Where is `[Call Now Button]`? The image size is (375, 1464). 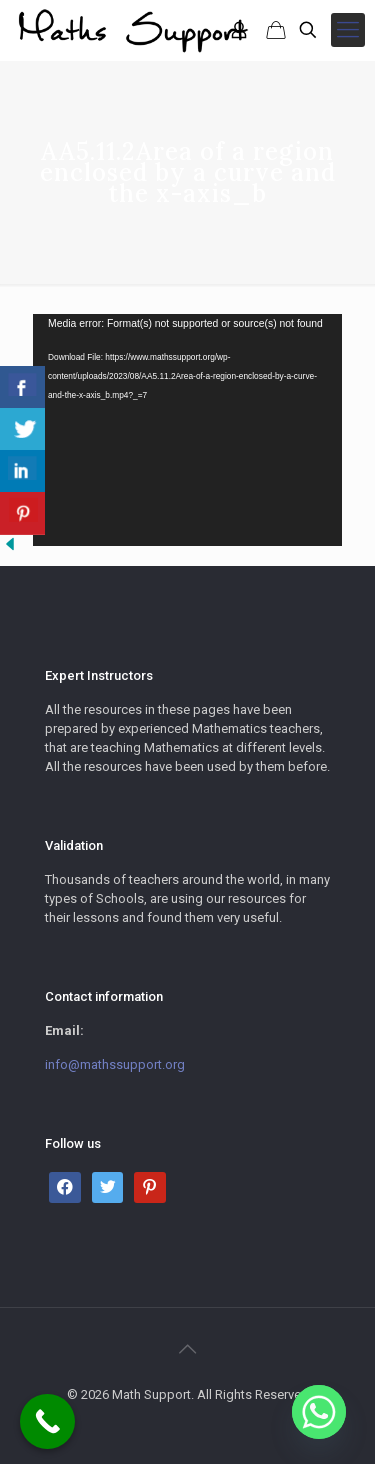
[Call Now Button] is located at coordinates (47, 1421).